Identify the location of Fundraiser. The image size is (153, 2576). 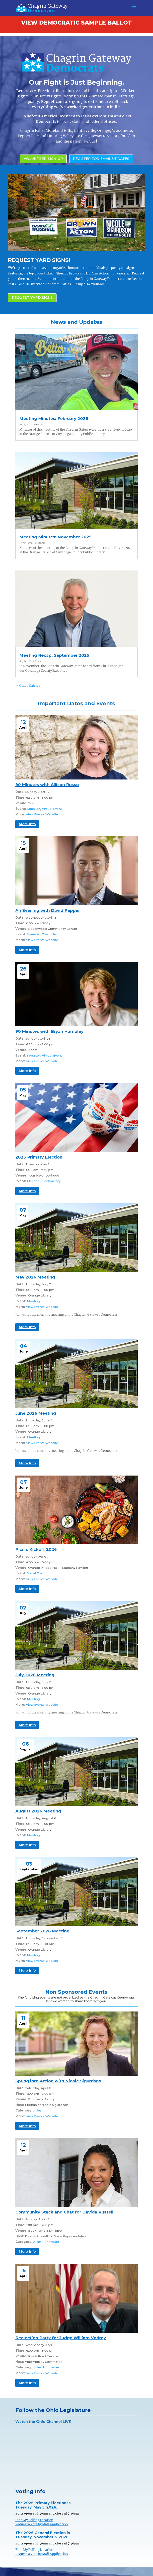
(50, 2242).